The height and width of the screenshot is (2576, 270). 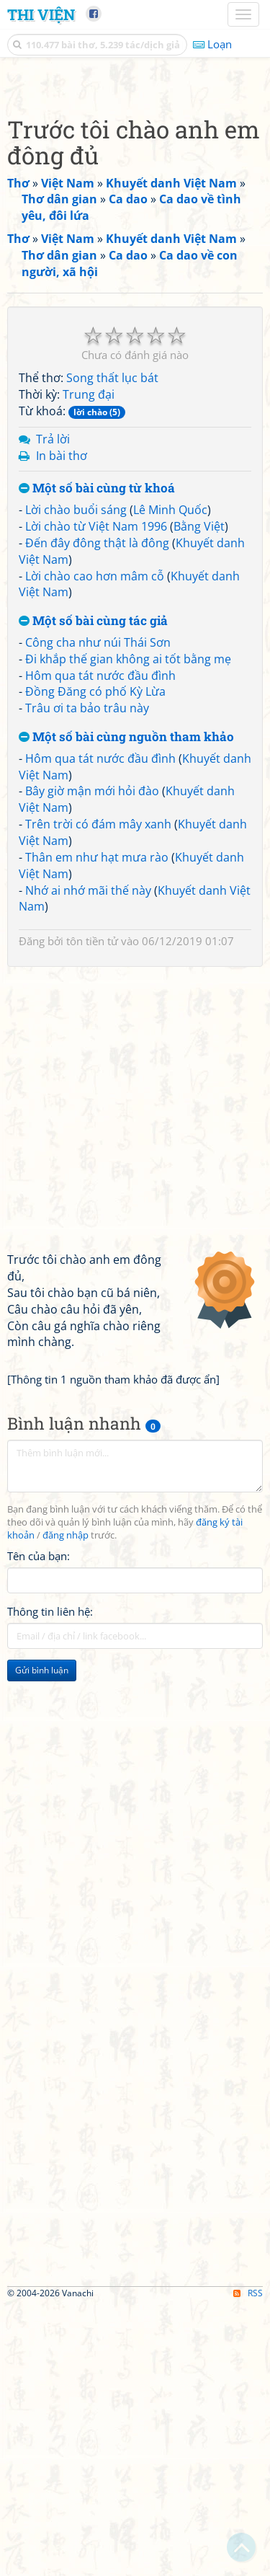 I want to click on Lời chào buổi sáng, so click(x=76, y=780).